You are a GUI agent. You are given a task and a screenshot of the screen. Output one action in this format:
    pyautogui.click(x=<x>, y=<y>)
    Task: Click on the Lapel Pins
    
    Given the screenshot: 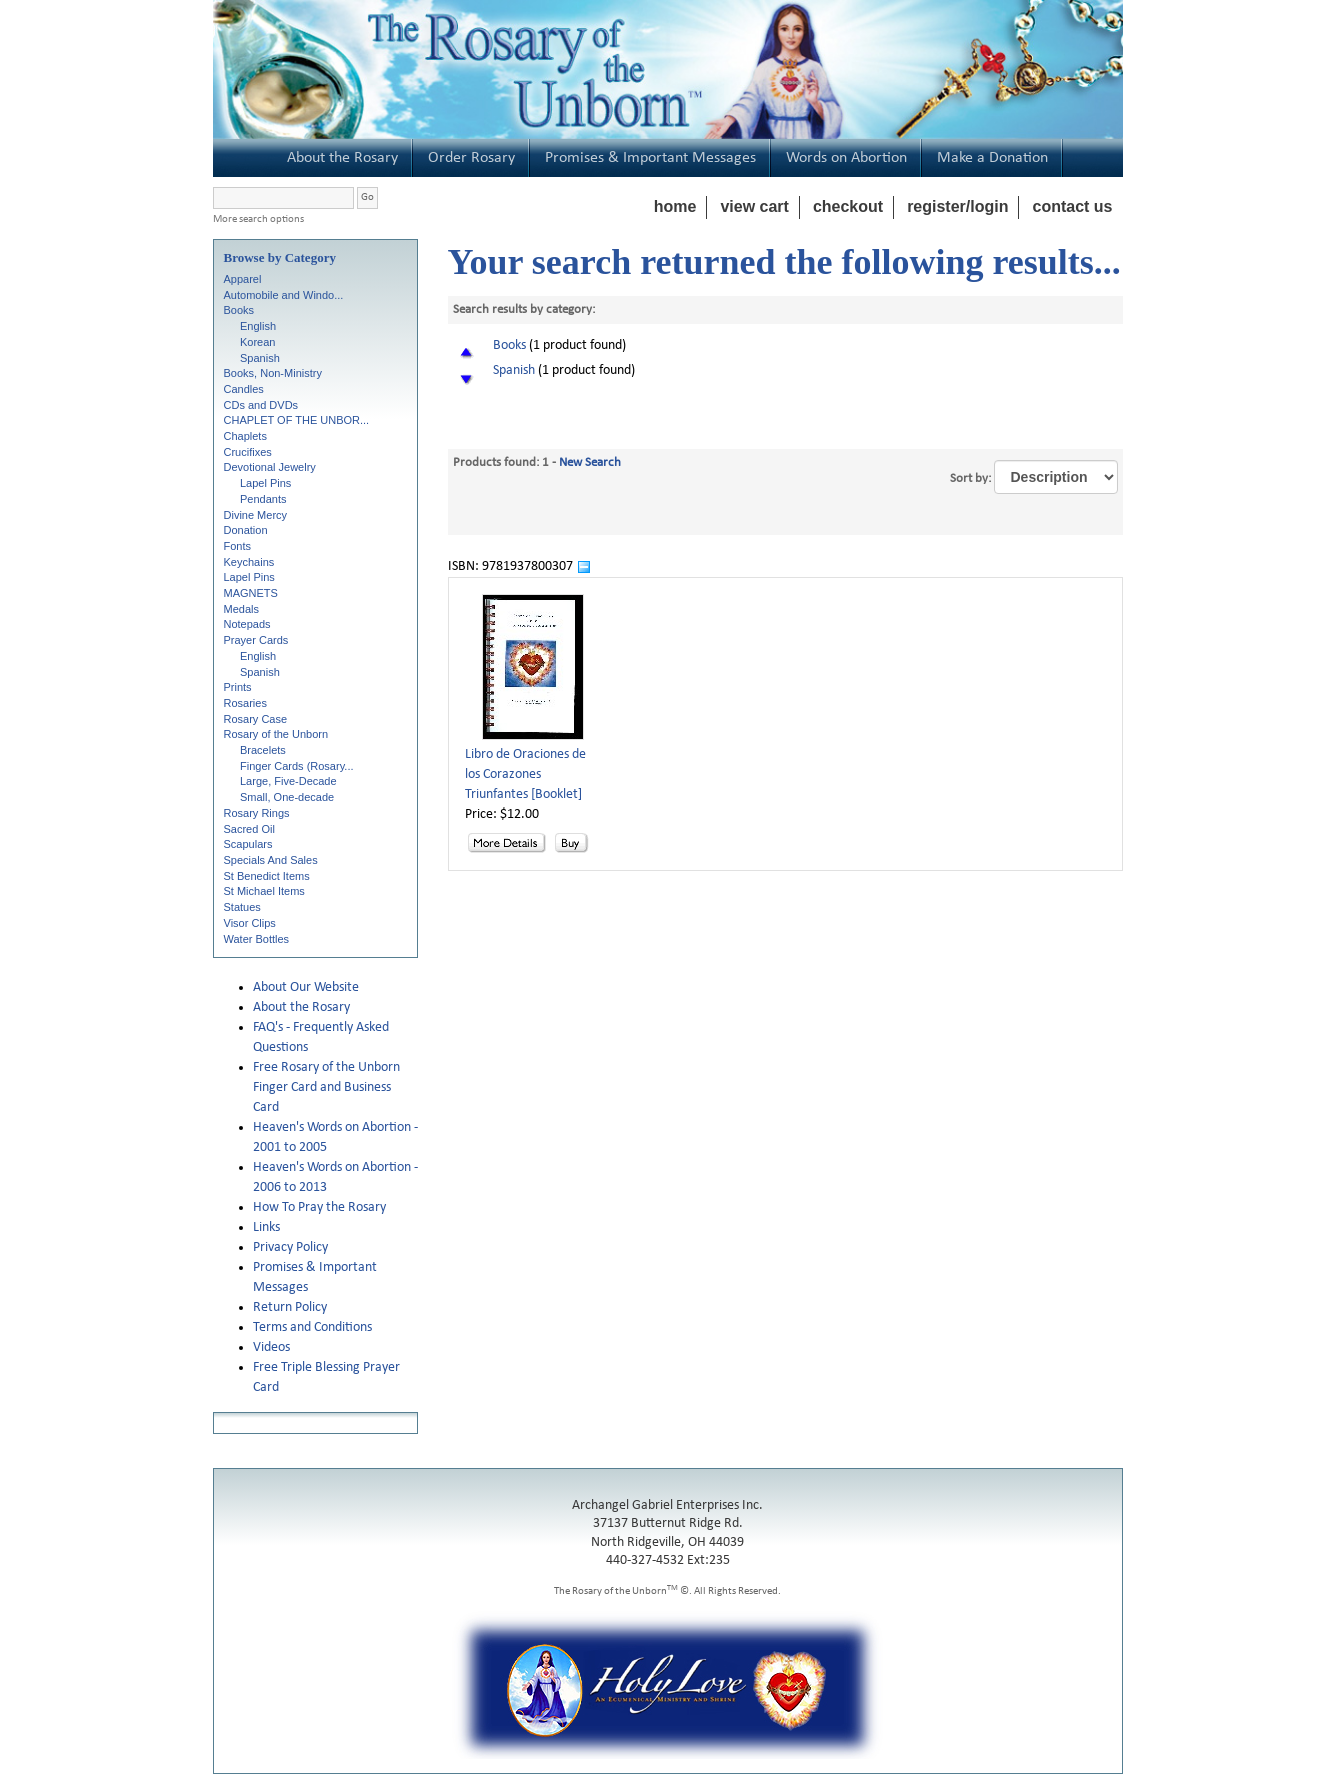 What is the action you would take?
    pyautogui.click(x=265, y=483)
    